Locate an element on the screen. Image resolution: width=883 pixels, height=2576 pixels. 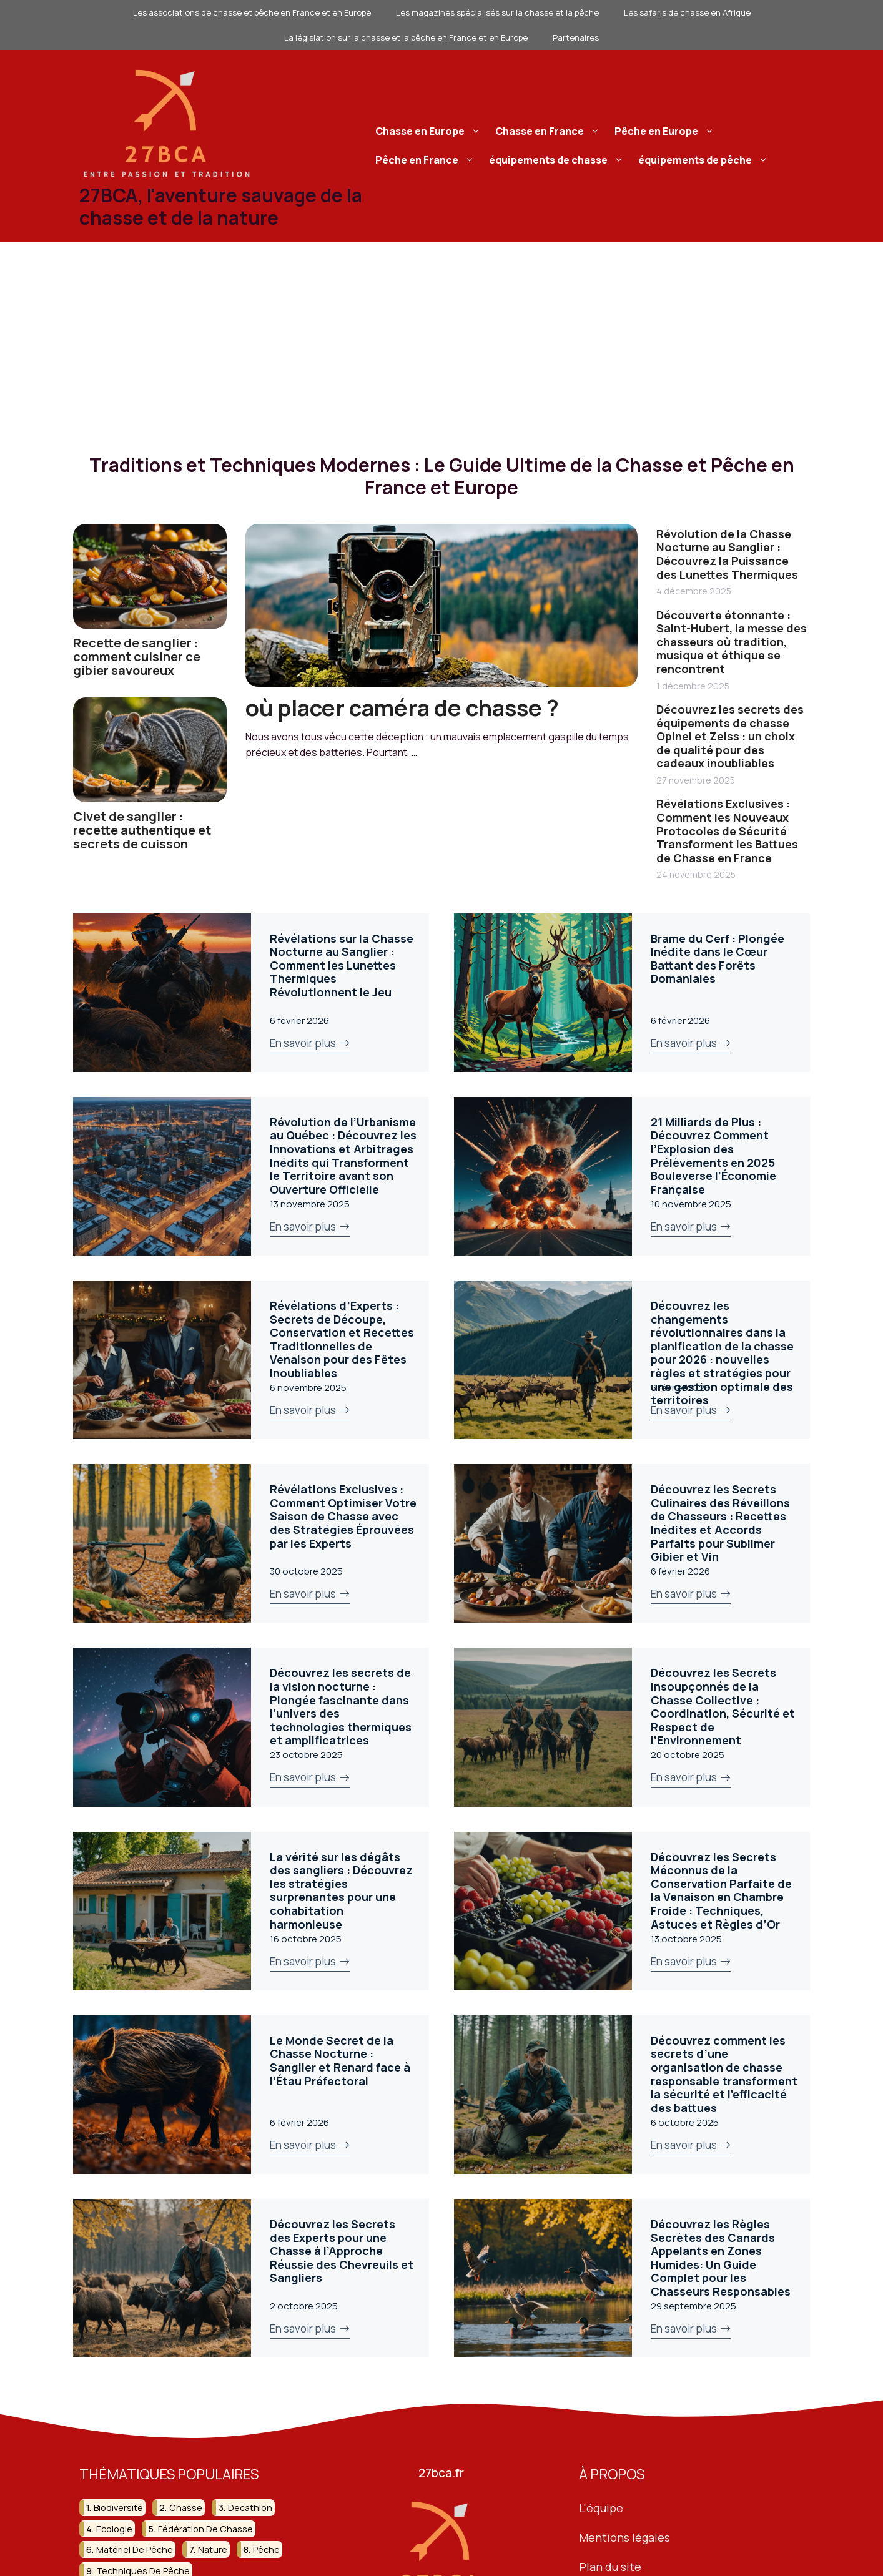
Découverte étonnante : Saint-Hubert, la messe des chasseurs où tradition, musique et éthique se rencontrent is located at coordinates (731, 641).